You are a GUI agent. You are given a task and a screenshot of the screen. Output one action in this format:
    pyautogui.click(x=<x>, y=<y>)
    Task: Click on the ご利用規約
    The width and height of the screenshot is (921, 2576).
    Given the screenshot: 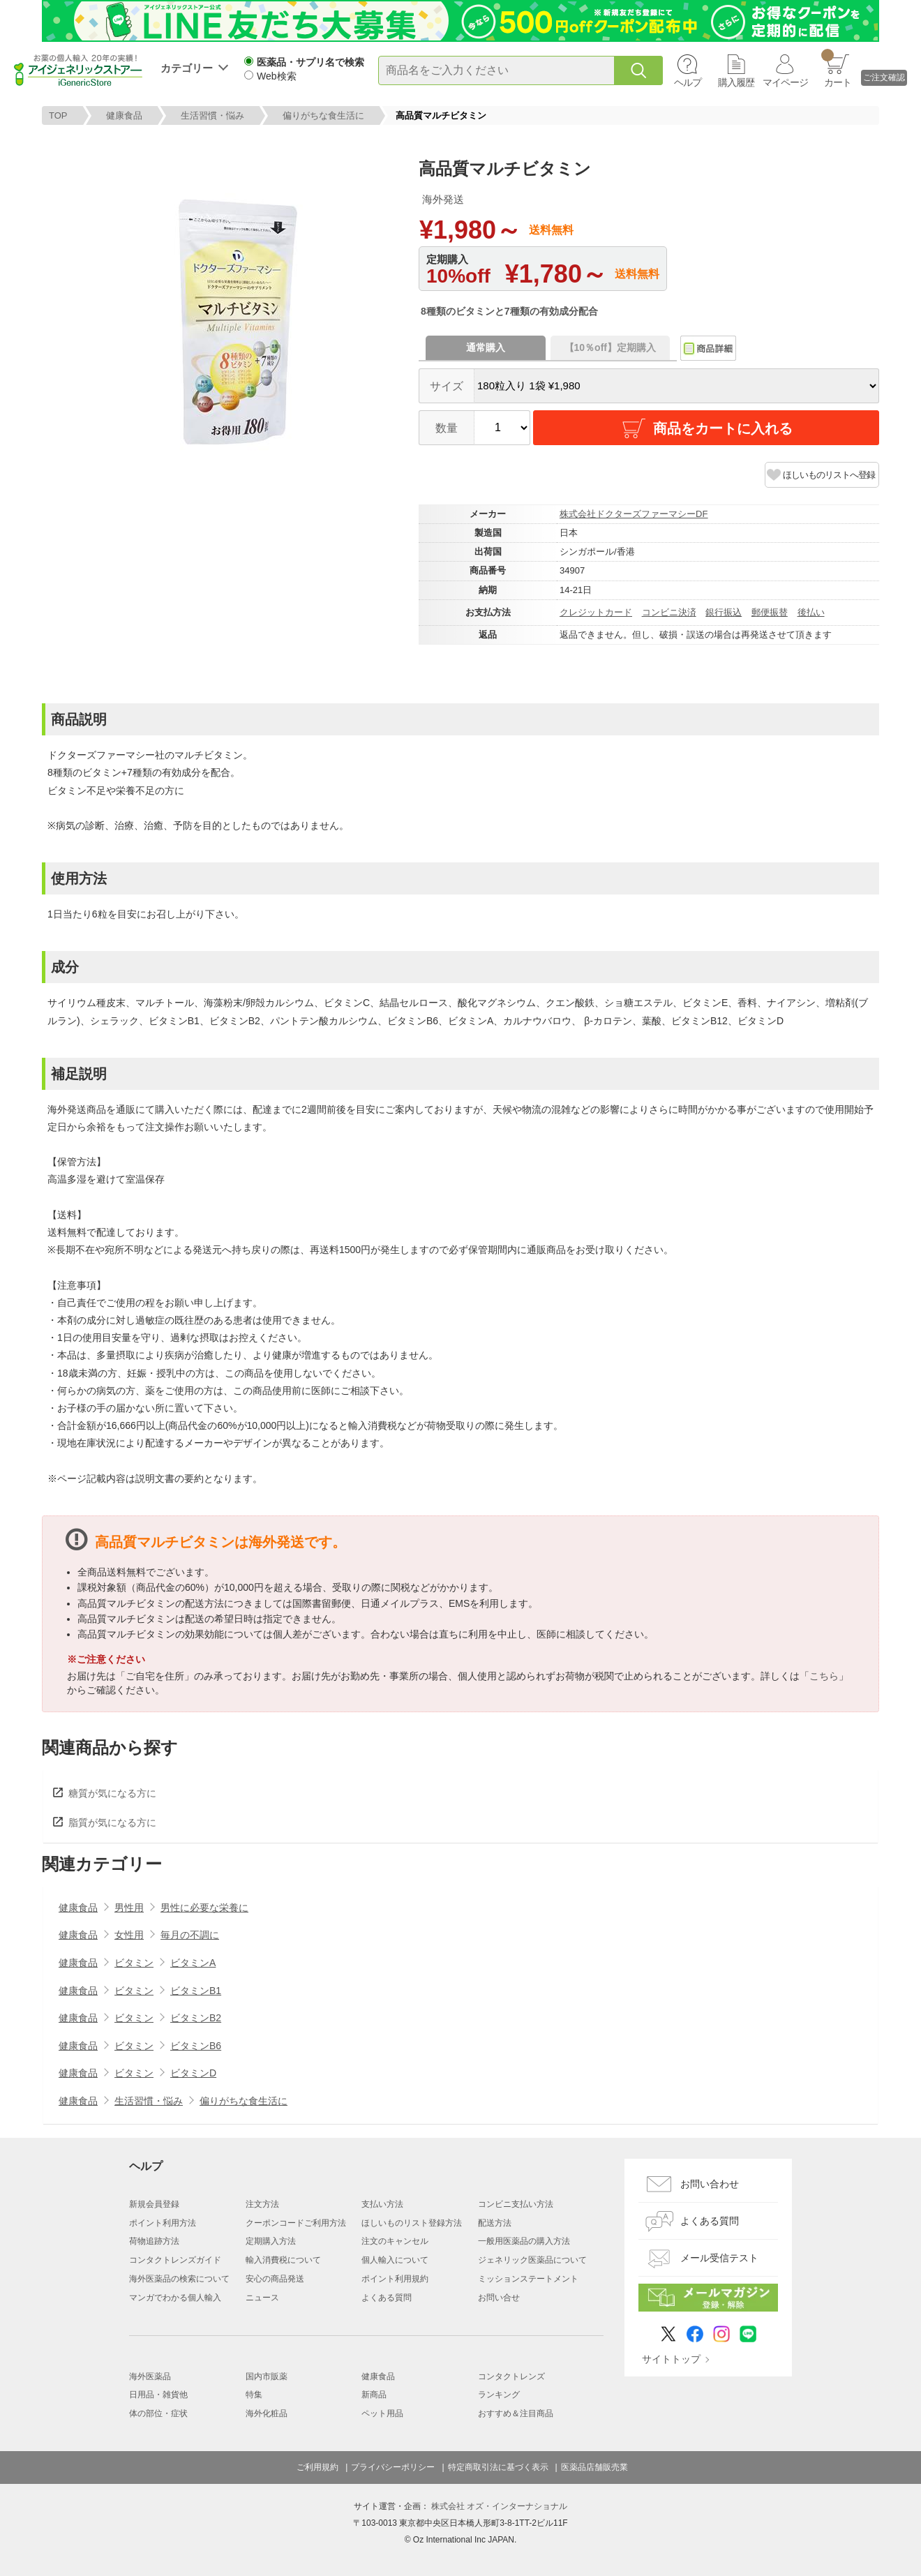 What is the action you would take?
    pyautogui.click(x=317, y=2467)
    